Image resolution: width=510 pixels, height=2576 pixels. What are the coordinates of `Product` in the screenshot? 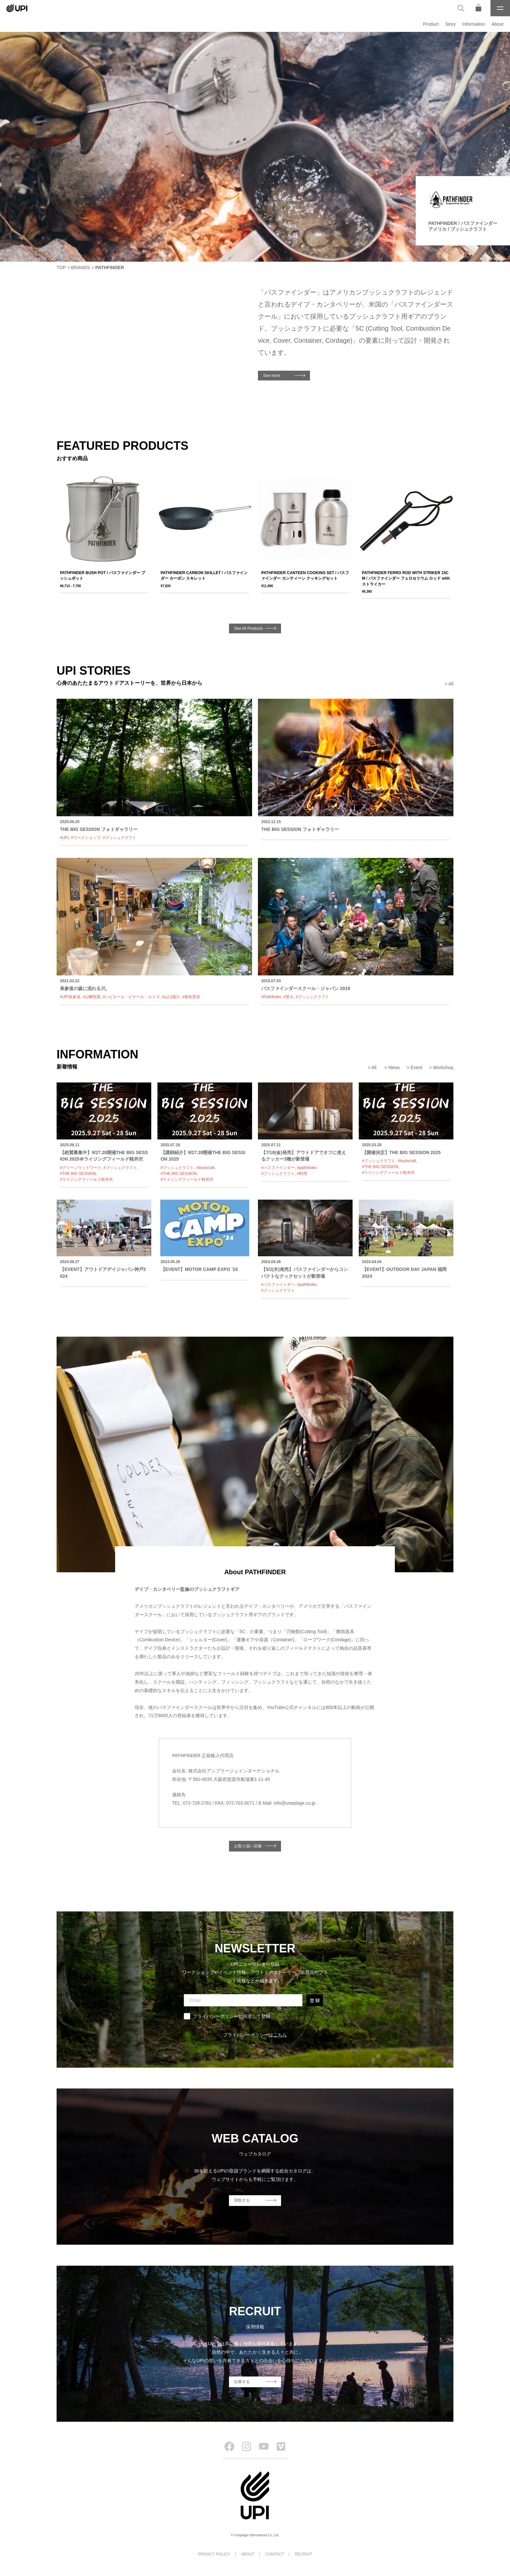 It's located at (430, 24).